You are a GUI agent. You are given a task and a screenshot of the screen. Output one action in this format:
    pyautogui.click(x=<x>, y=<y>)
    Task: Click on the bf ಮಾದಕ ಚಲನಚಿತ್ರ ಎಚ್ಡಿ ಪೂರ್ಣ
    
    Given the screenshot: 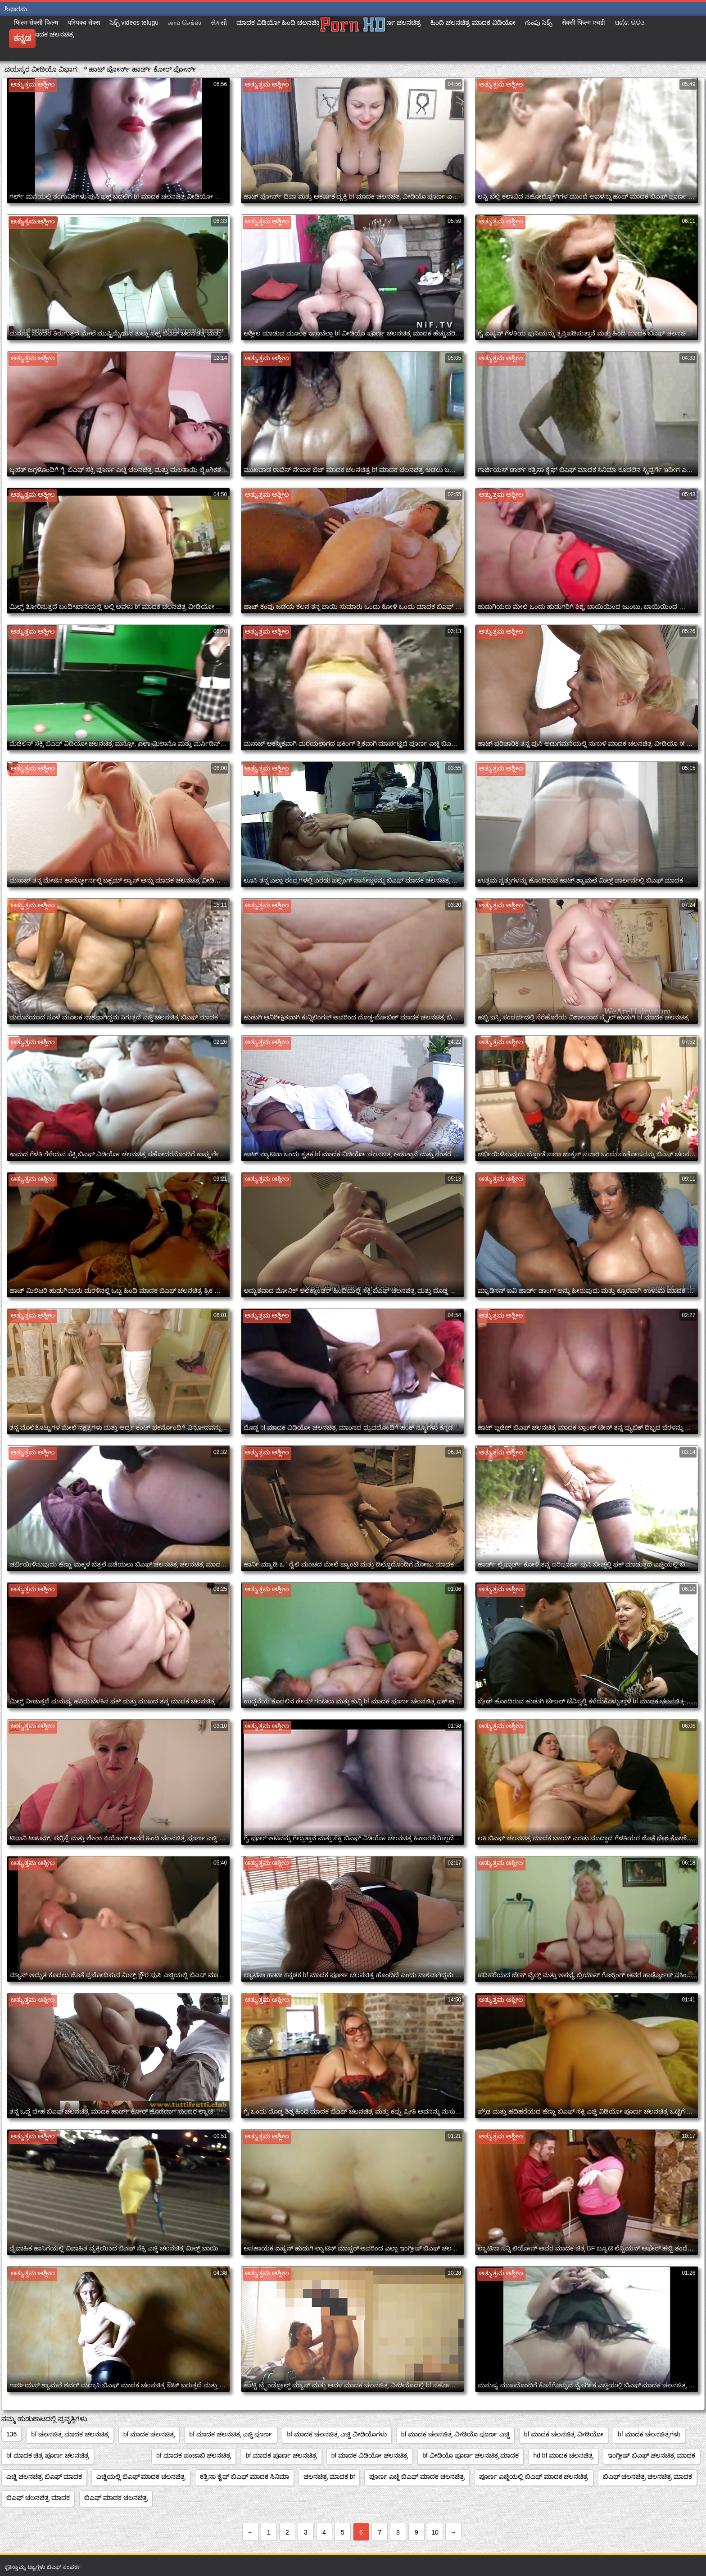 What is the action you would take?
    pyautogui.click(x=230, y=2434)
    